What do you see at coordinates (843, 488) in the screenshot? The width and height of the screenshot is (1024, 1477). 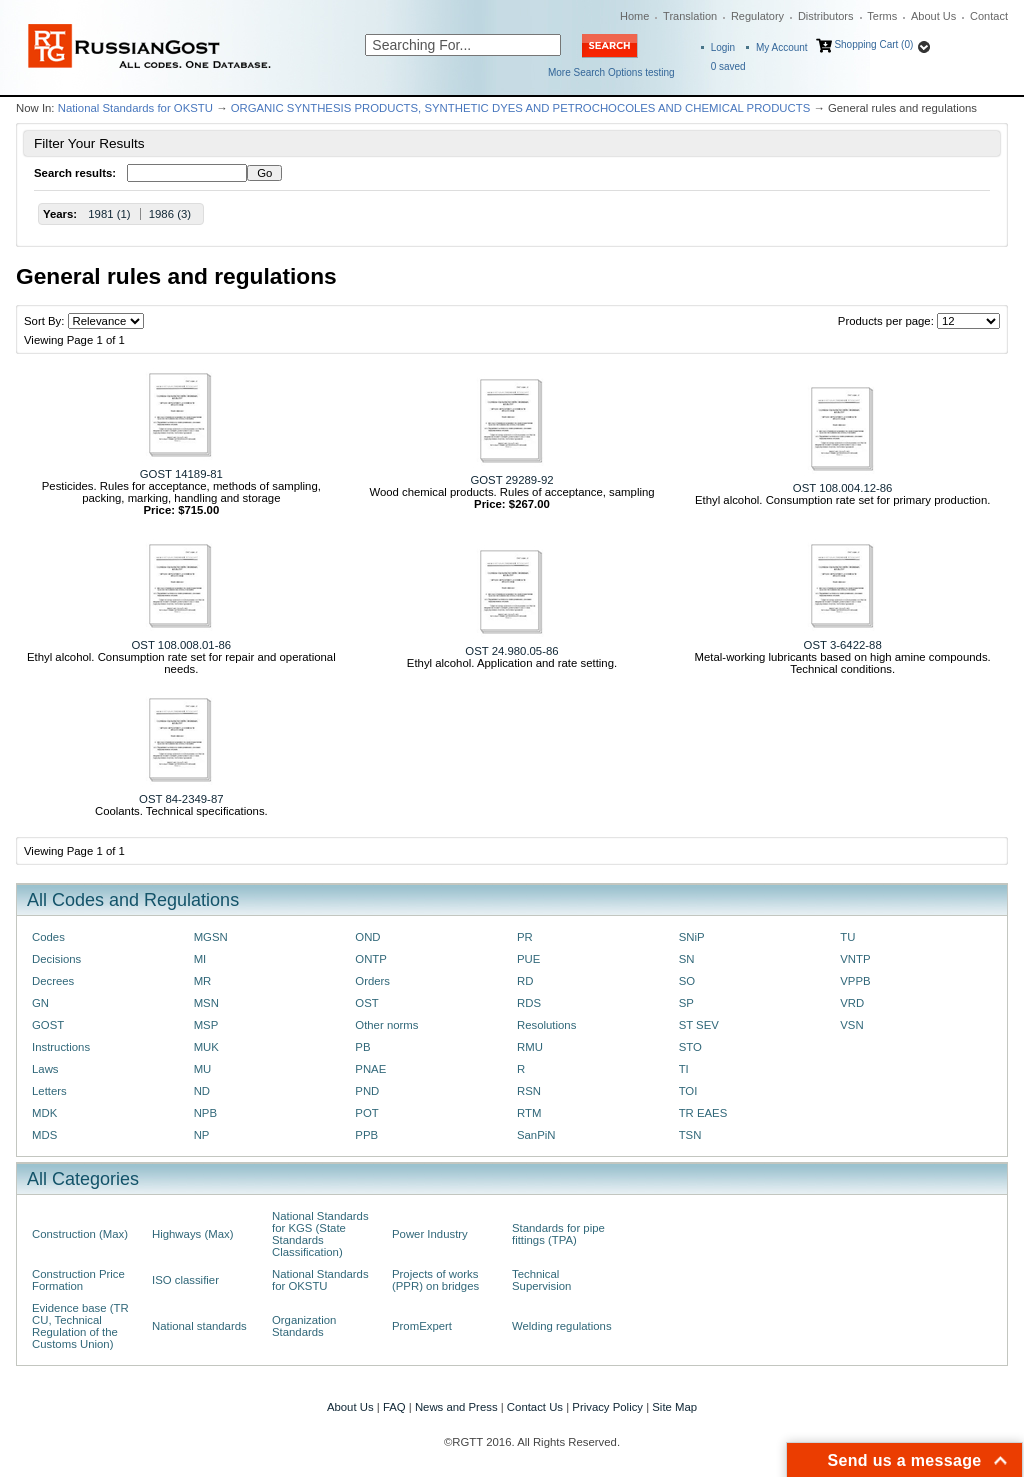 I see `OST 108.004.12-86` at bounding box center [843, 488].